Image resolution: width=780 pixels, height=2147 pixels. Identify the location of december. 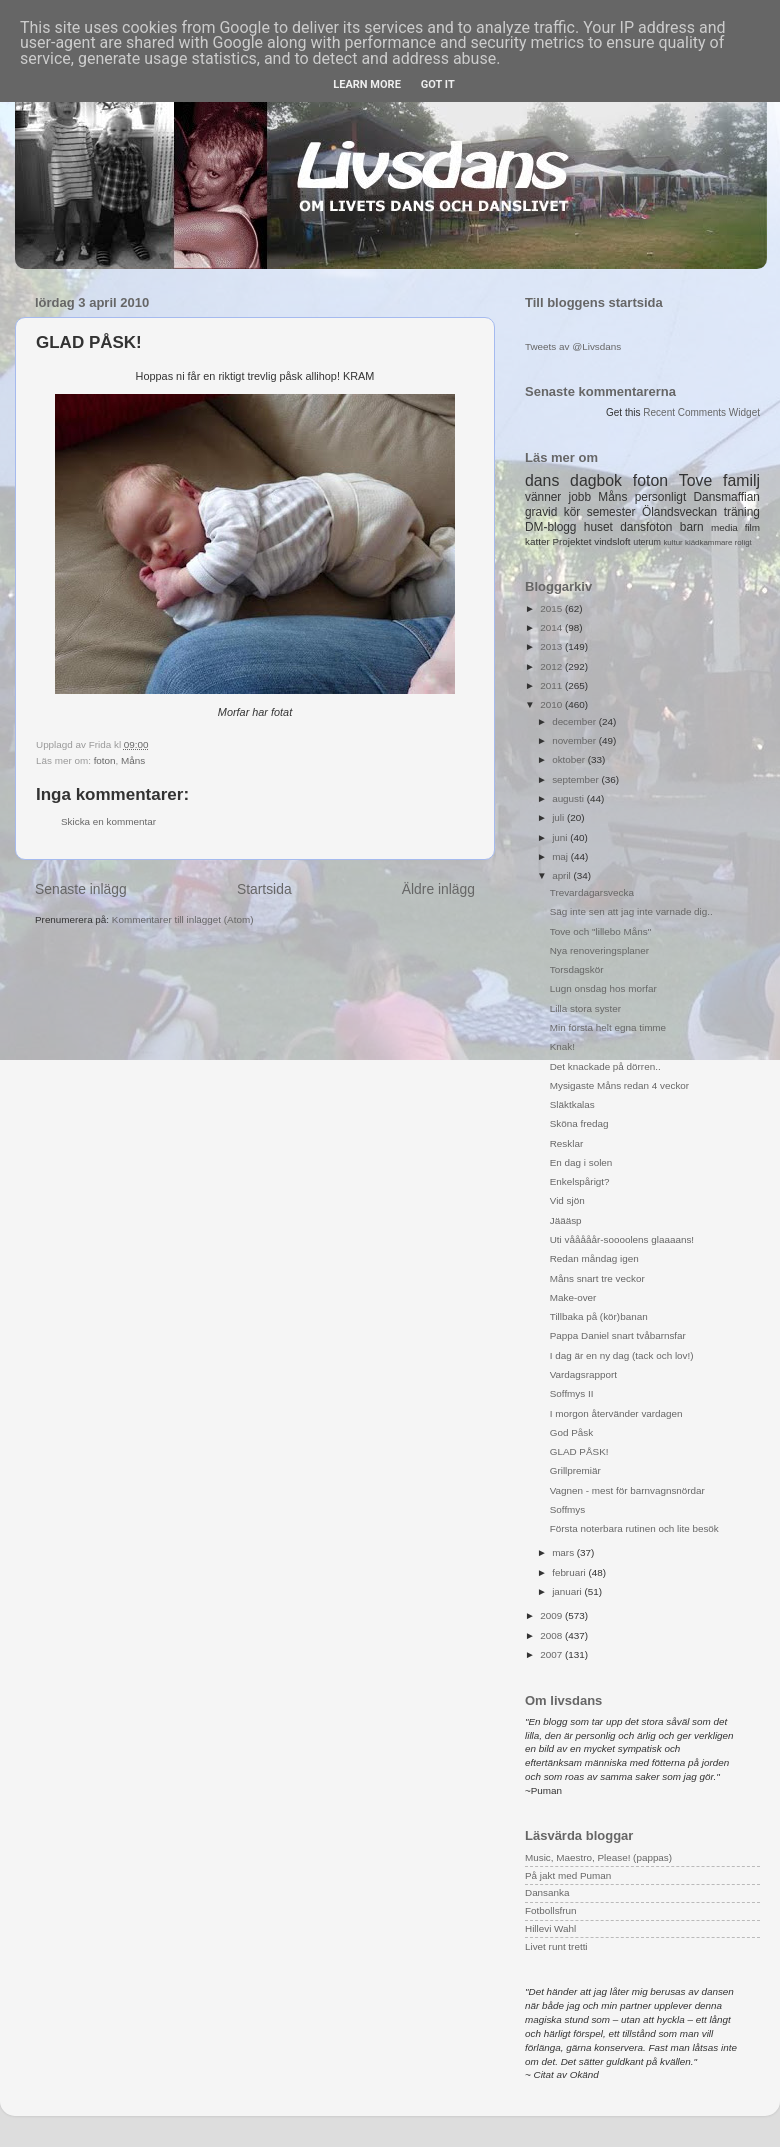
(575, 721).